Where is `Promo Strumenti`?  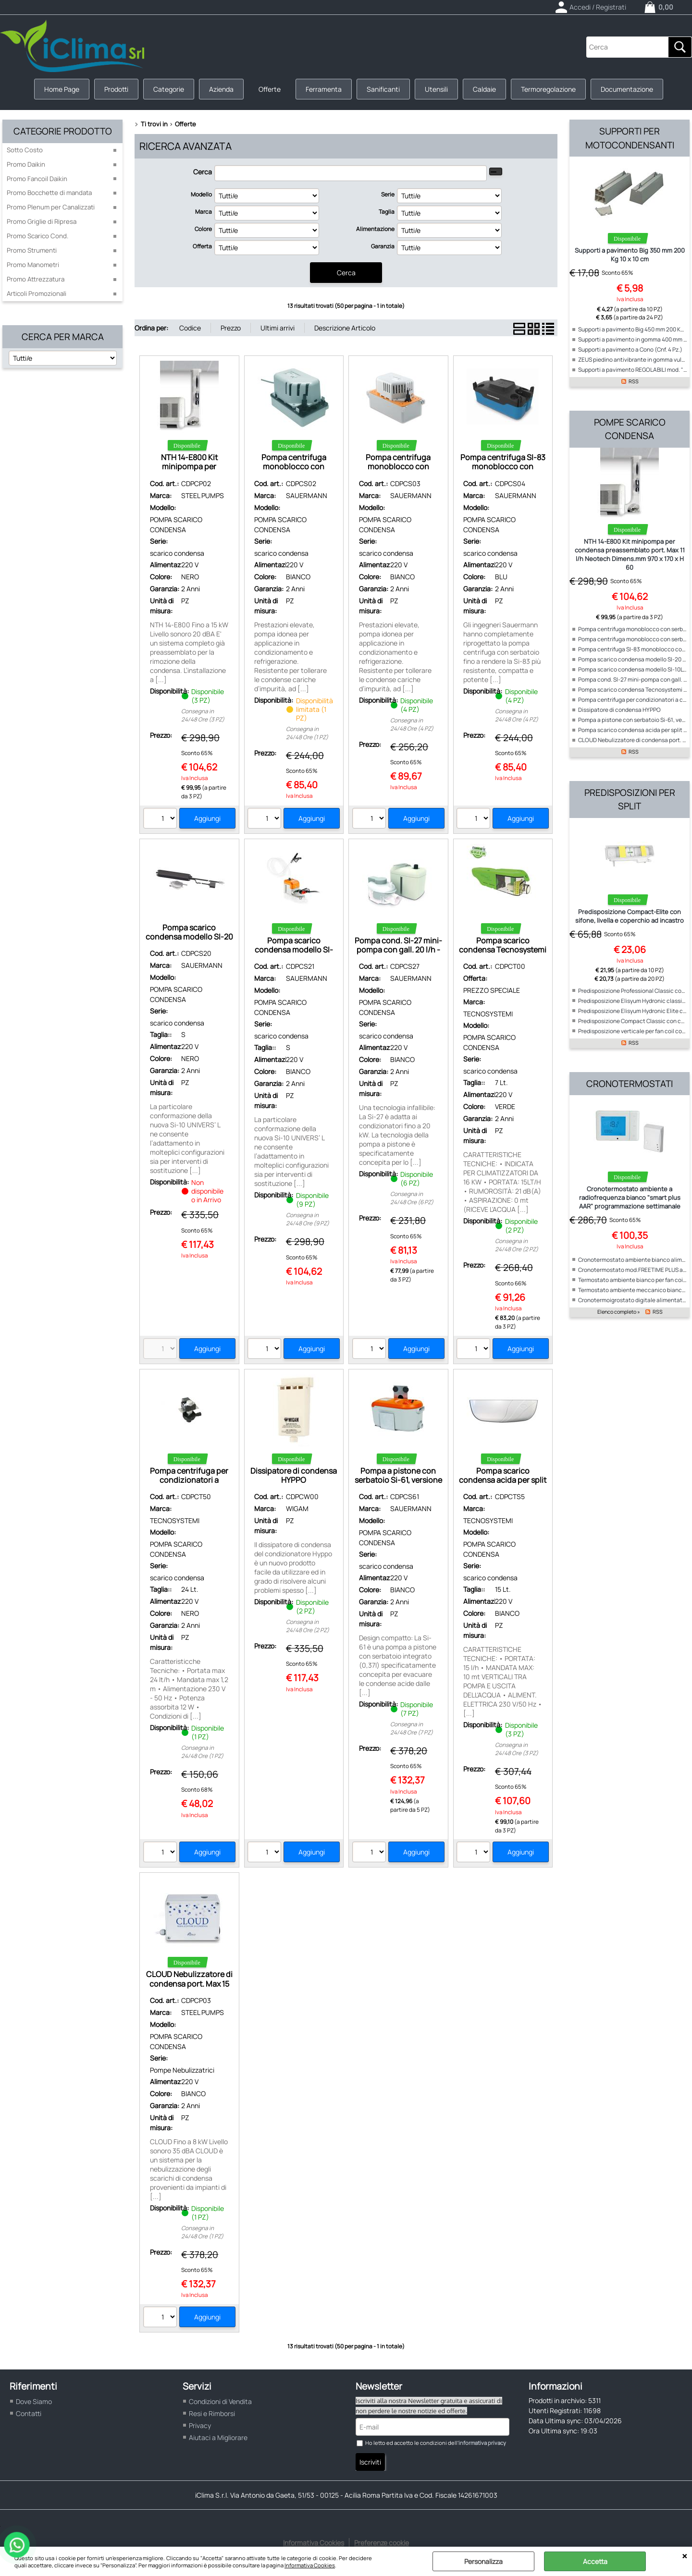 Promo Strumenti is located at coordinates (32, 250).